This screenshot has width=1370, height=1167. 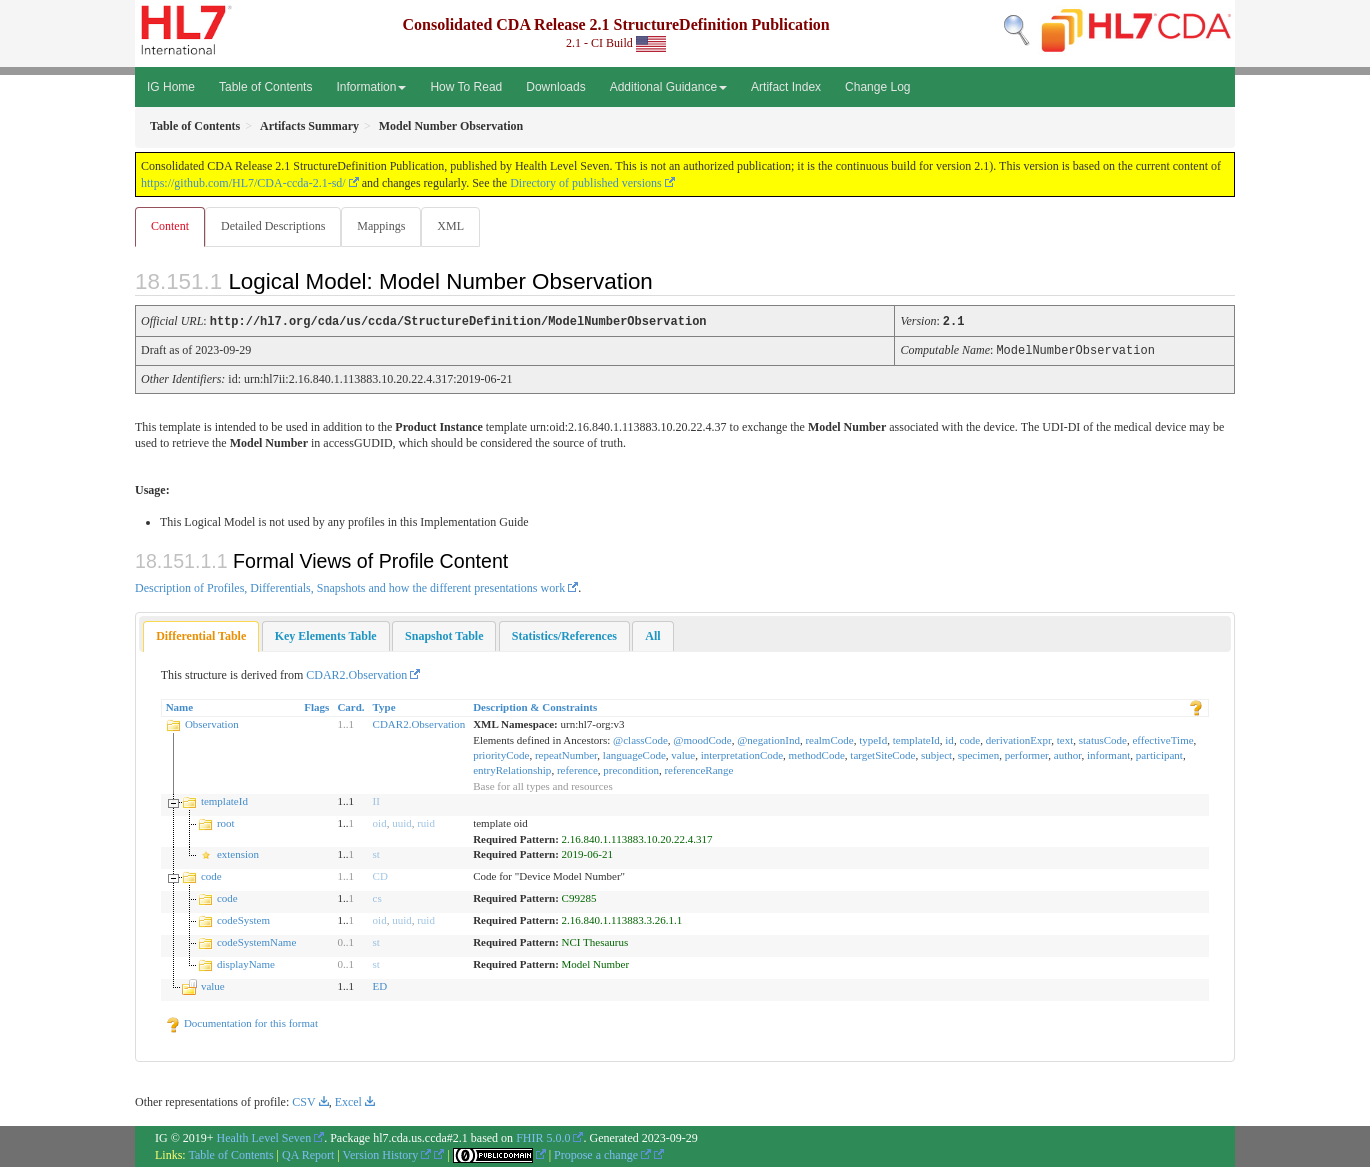 What do you see at coordinates (702, 739) in the screenshot?
I see `@moodCode` at bounding box center [702, 739].